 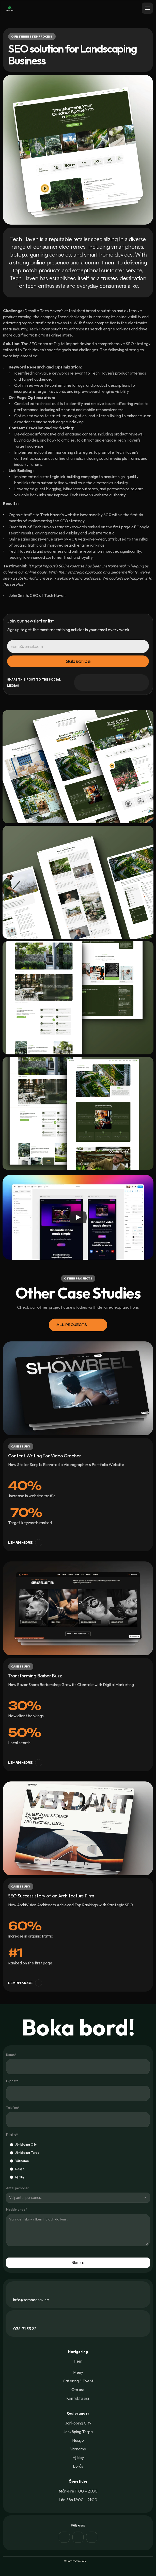 I want to click on Jönköping City, so click(x=23, y=2145).